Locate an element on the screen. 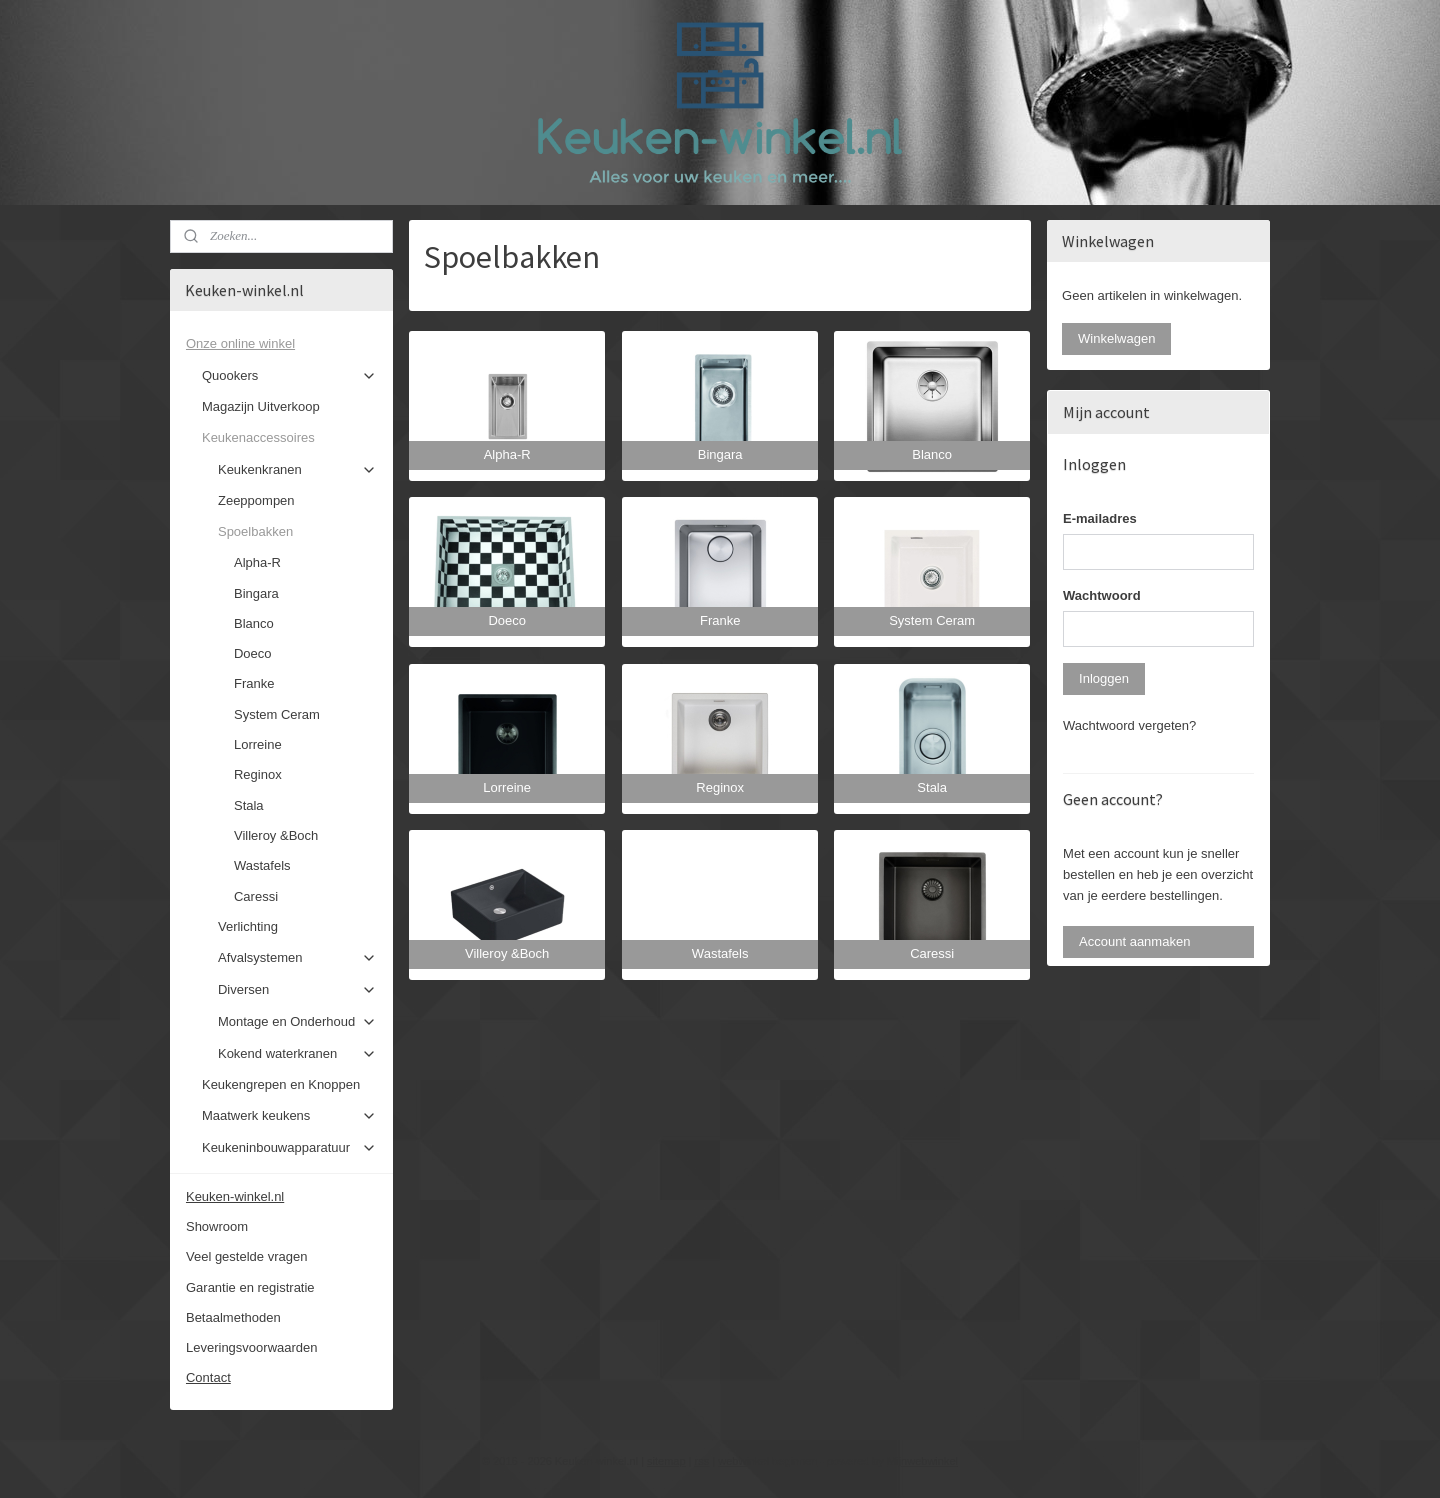 This screenshot has height=1498, width=1440. Leveringsvoorwaarden is located at coordinates (252, 1347).